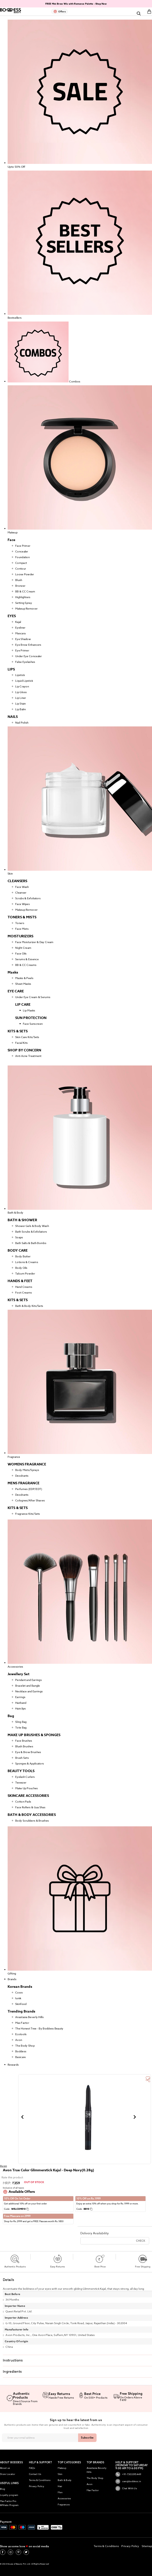  Describe the element at coordinates (28, 1795) in the screenshot. I see `SKINCARE ACCESSORIES` at that location.